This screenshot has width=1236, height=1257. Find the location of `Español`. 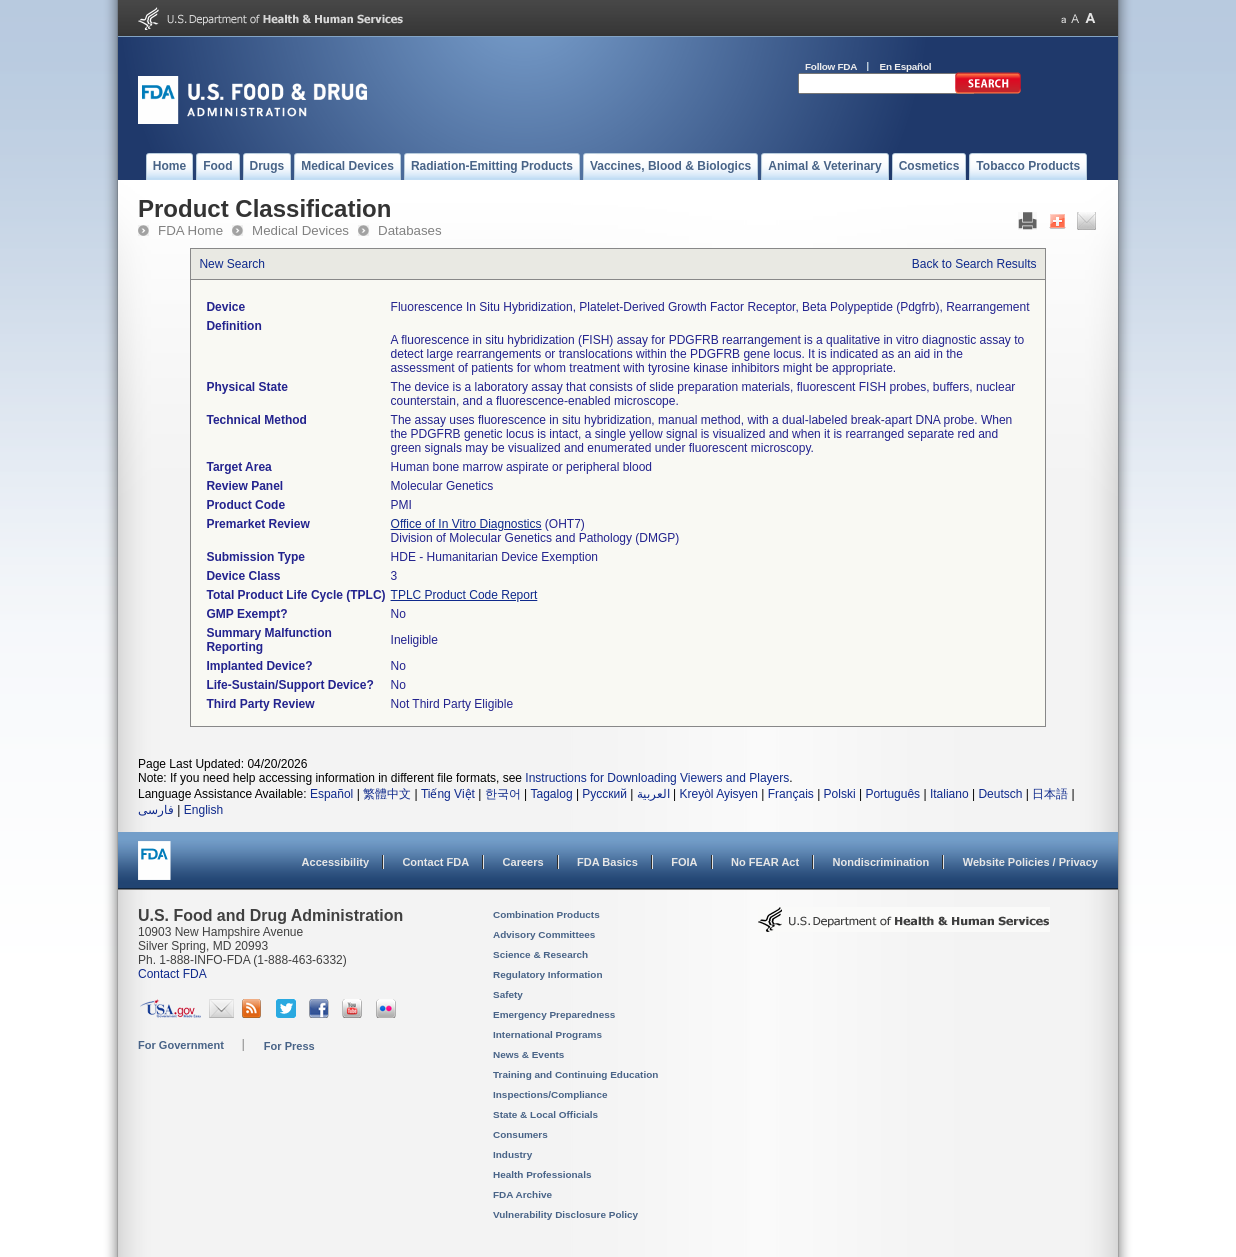

Español is located at coordinates (331, 794).